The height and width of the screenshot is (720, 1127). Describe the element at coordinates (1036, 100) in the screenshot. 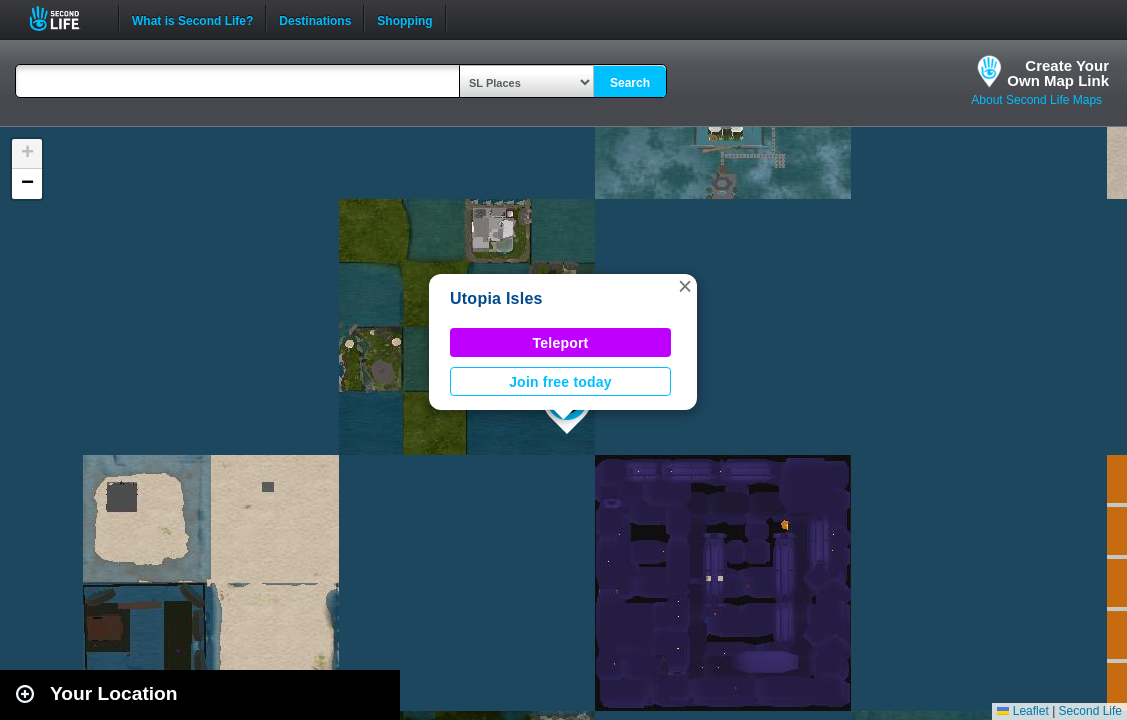

I see `About Second Life Maps` at that location.